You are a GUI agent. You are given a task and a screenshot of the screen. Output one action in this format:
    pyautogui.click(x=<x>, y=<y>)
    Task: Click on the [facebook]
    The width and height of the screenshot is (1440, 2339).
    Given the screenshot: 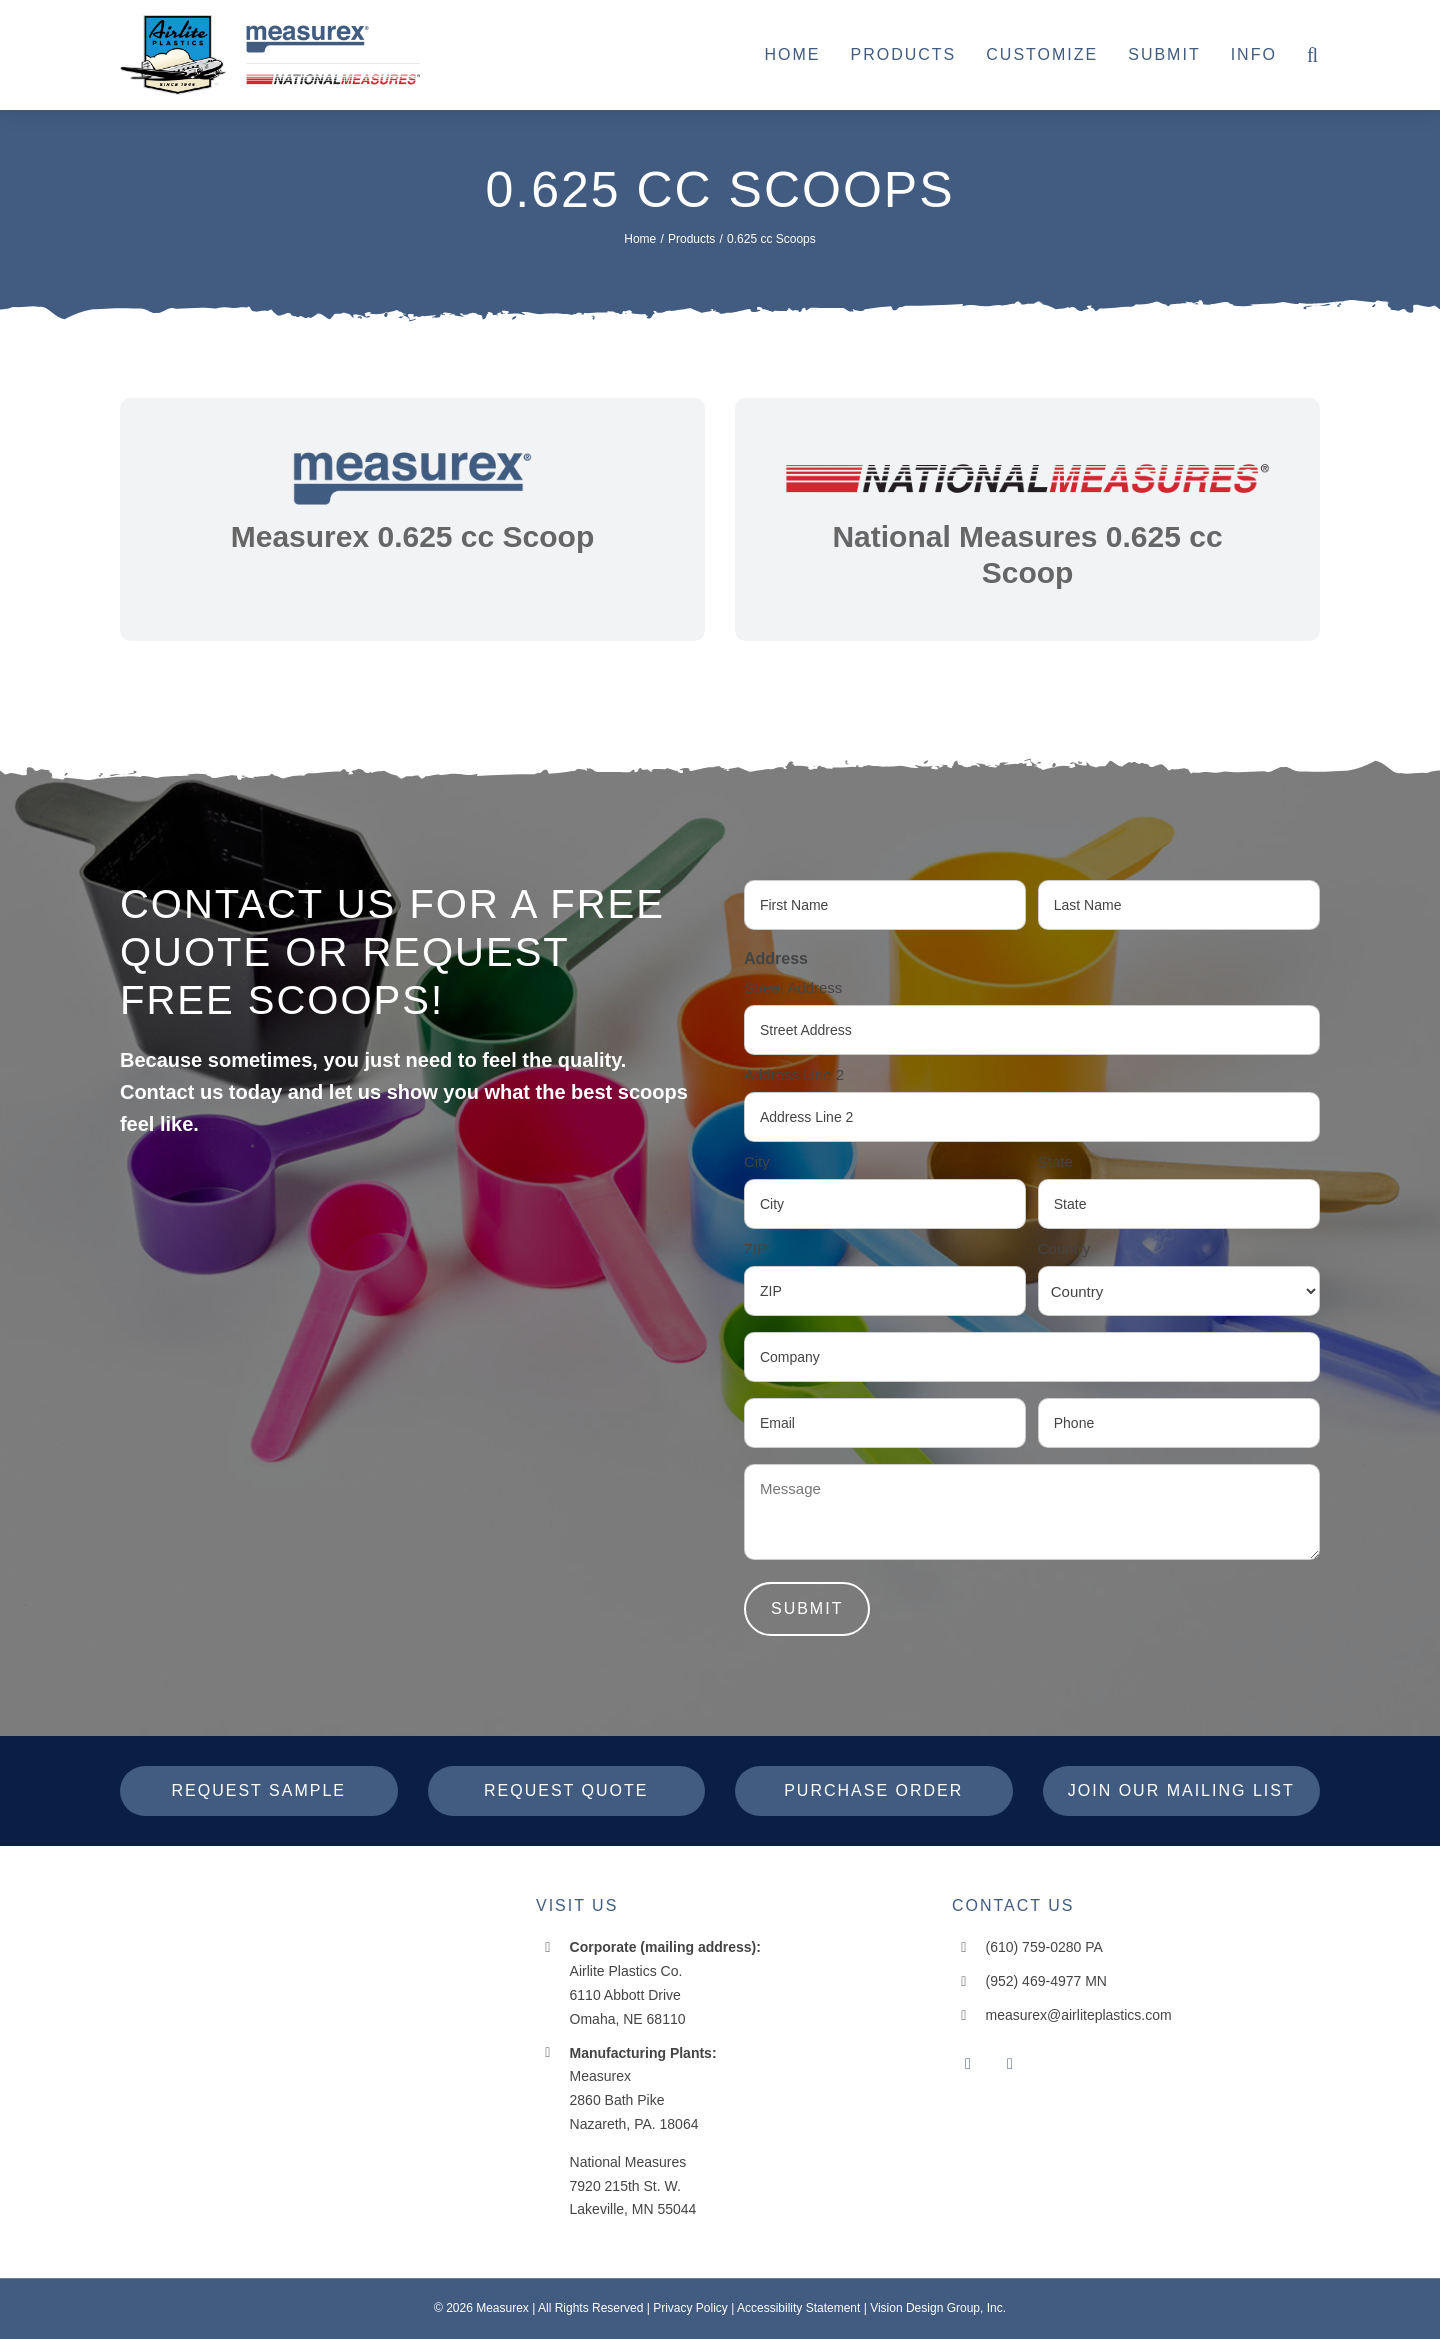 What is the action you would take?
    pyautogui.click(x=968, y=2064)
    